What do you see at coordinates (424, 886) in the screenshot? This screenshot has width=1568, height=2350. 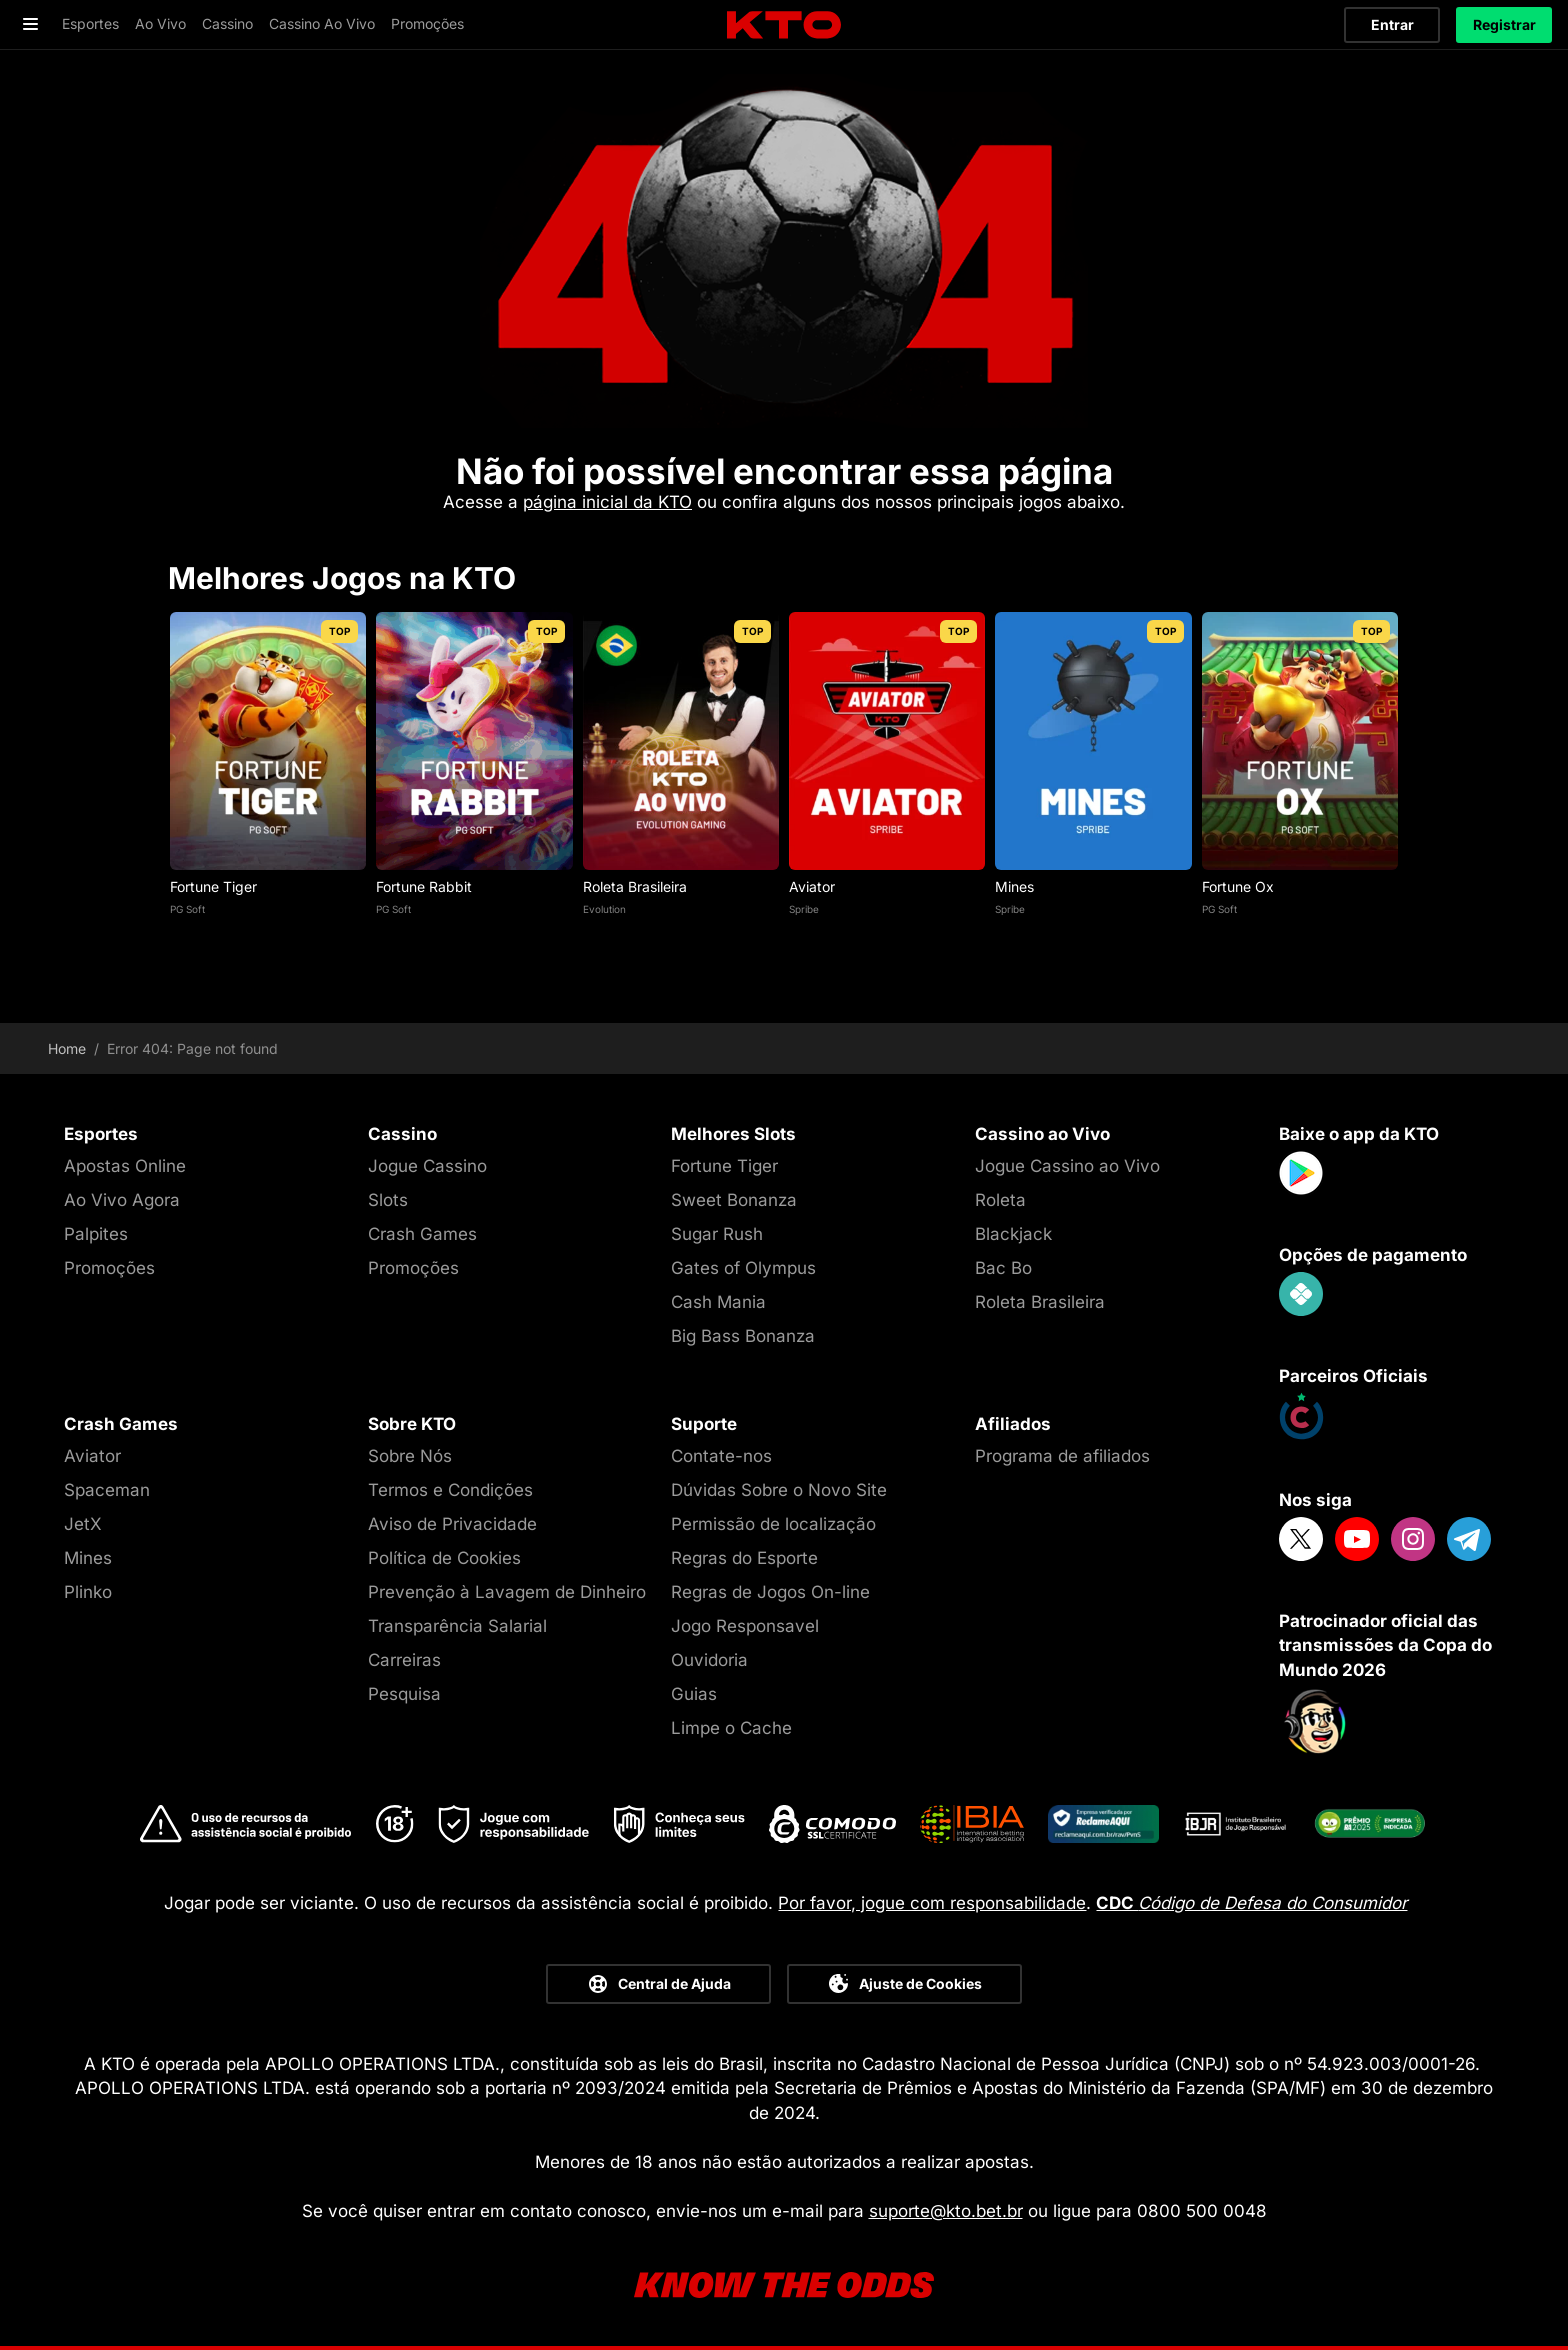 I see `Fortune Rabbit` at bounding box center [424, 886].